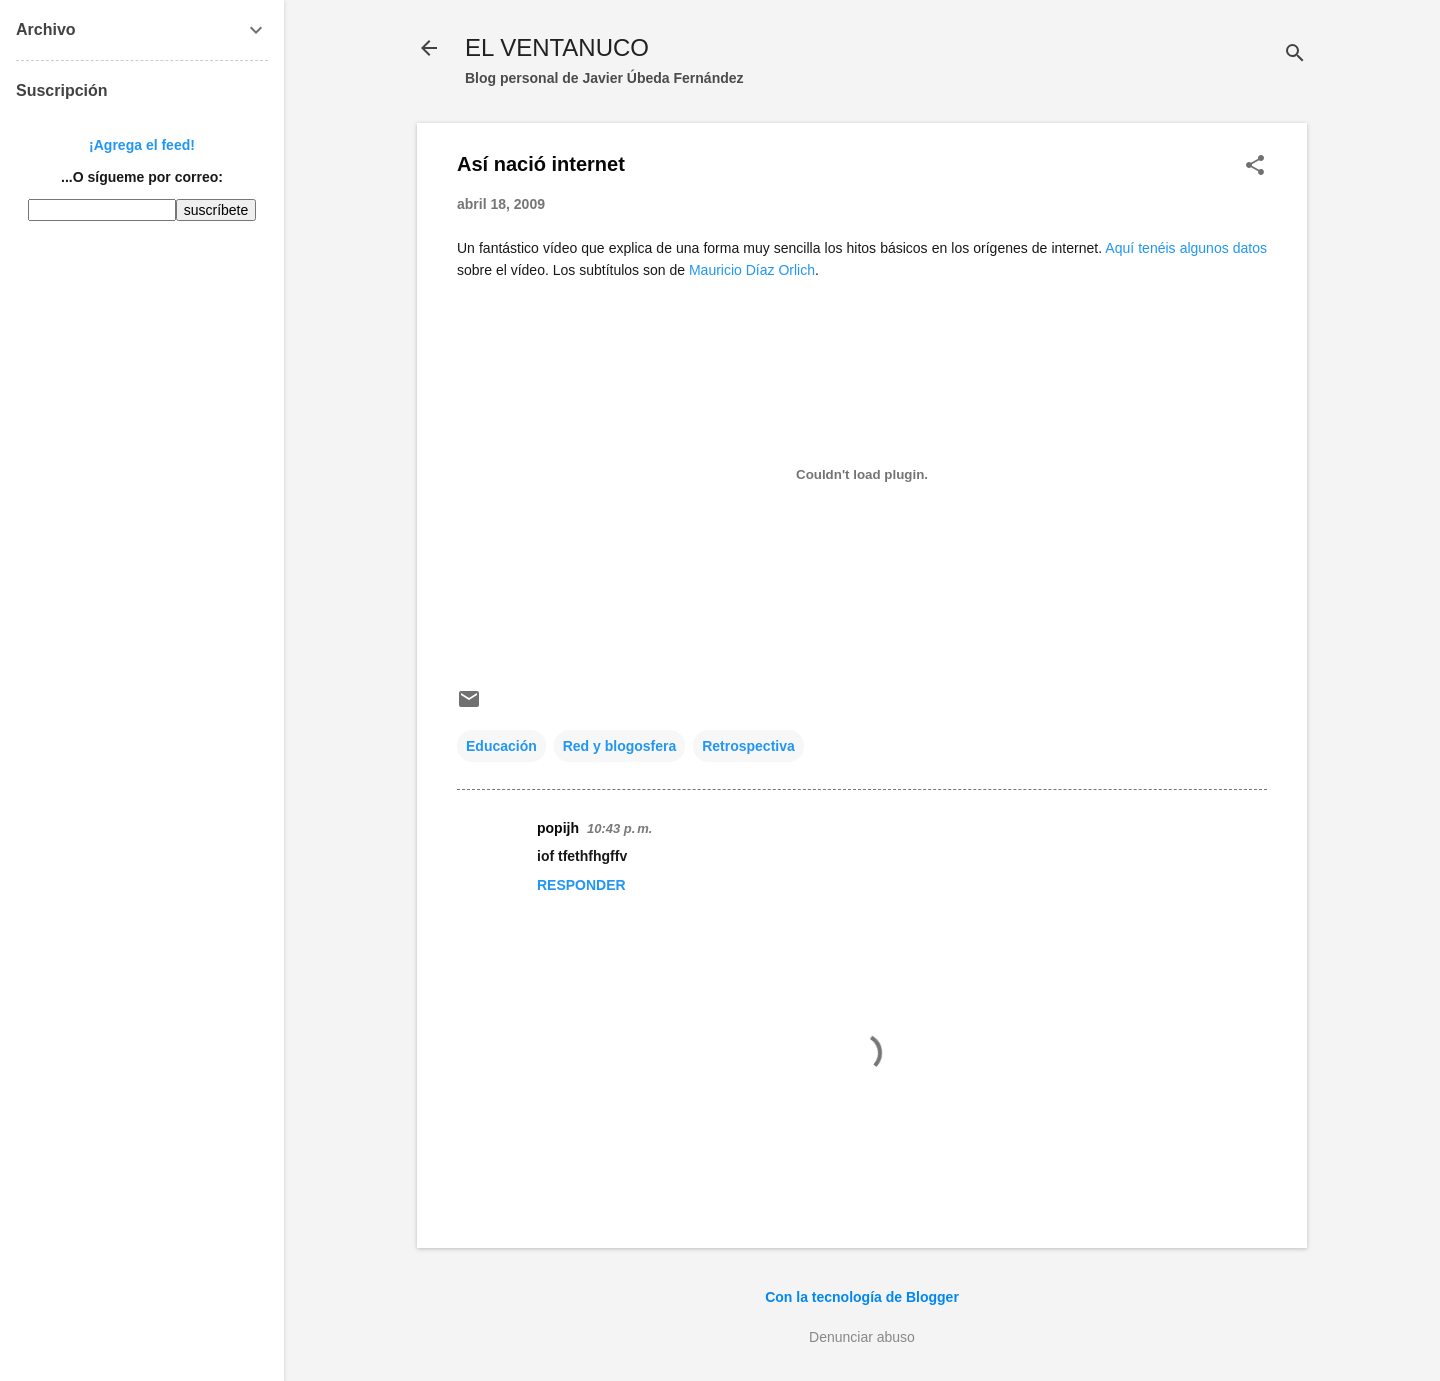 This screenshot has width=1440, height=1381. I want to click on [Buscar], so click(1295, 54).